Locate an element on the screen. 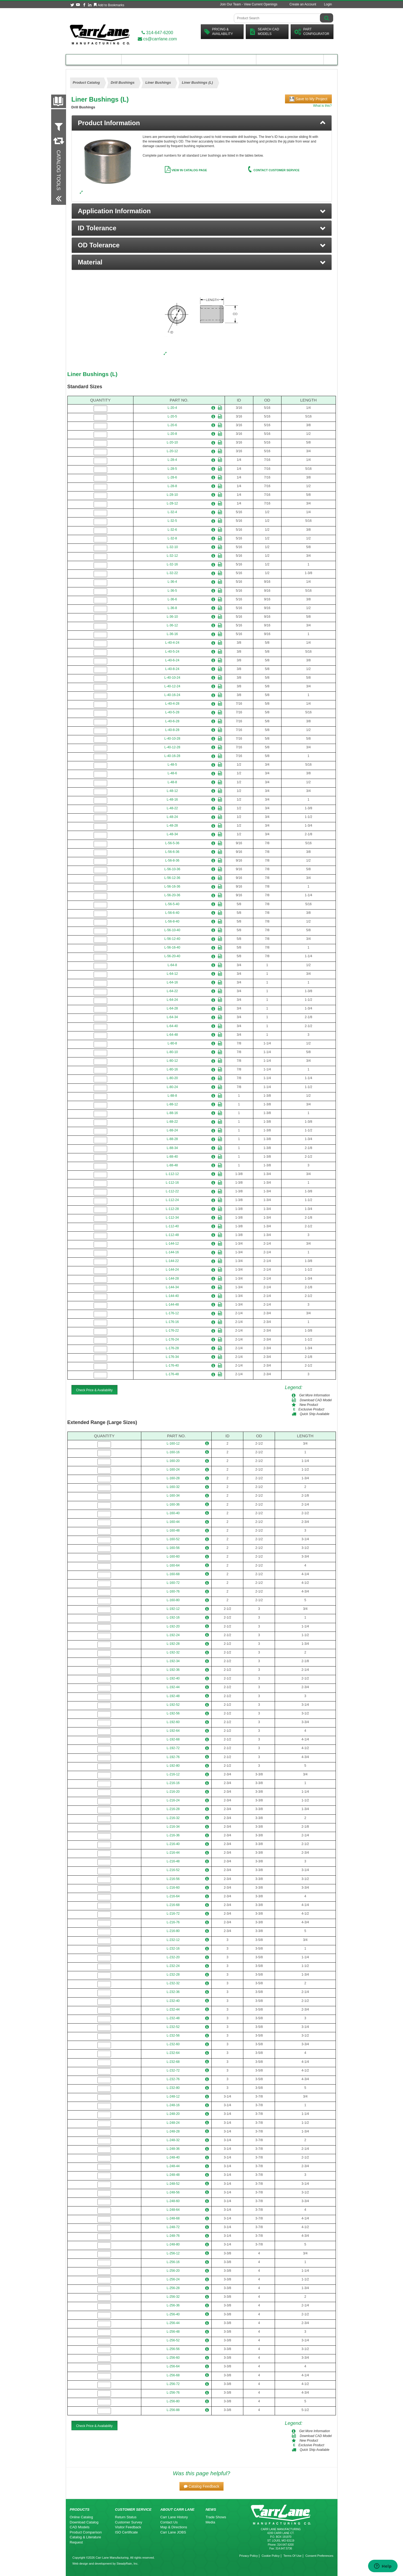  L-192-20 is located at coordinates (173, 1626).